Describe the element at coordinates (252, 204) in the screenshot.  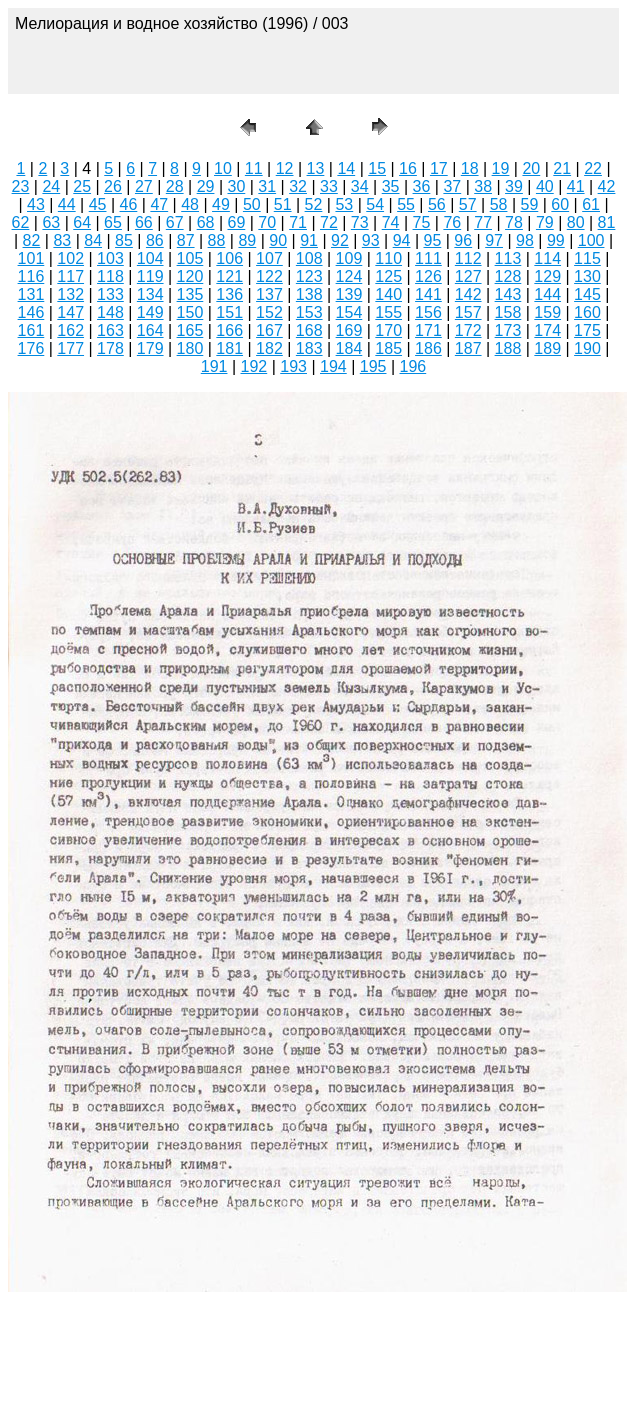
I see `50` at that location.